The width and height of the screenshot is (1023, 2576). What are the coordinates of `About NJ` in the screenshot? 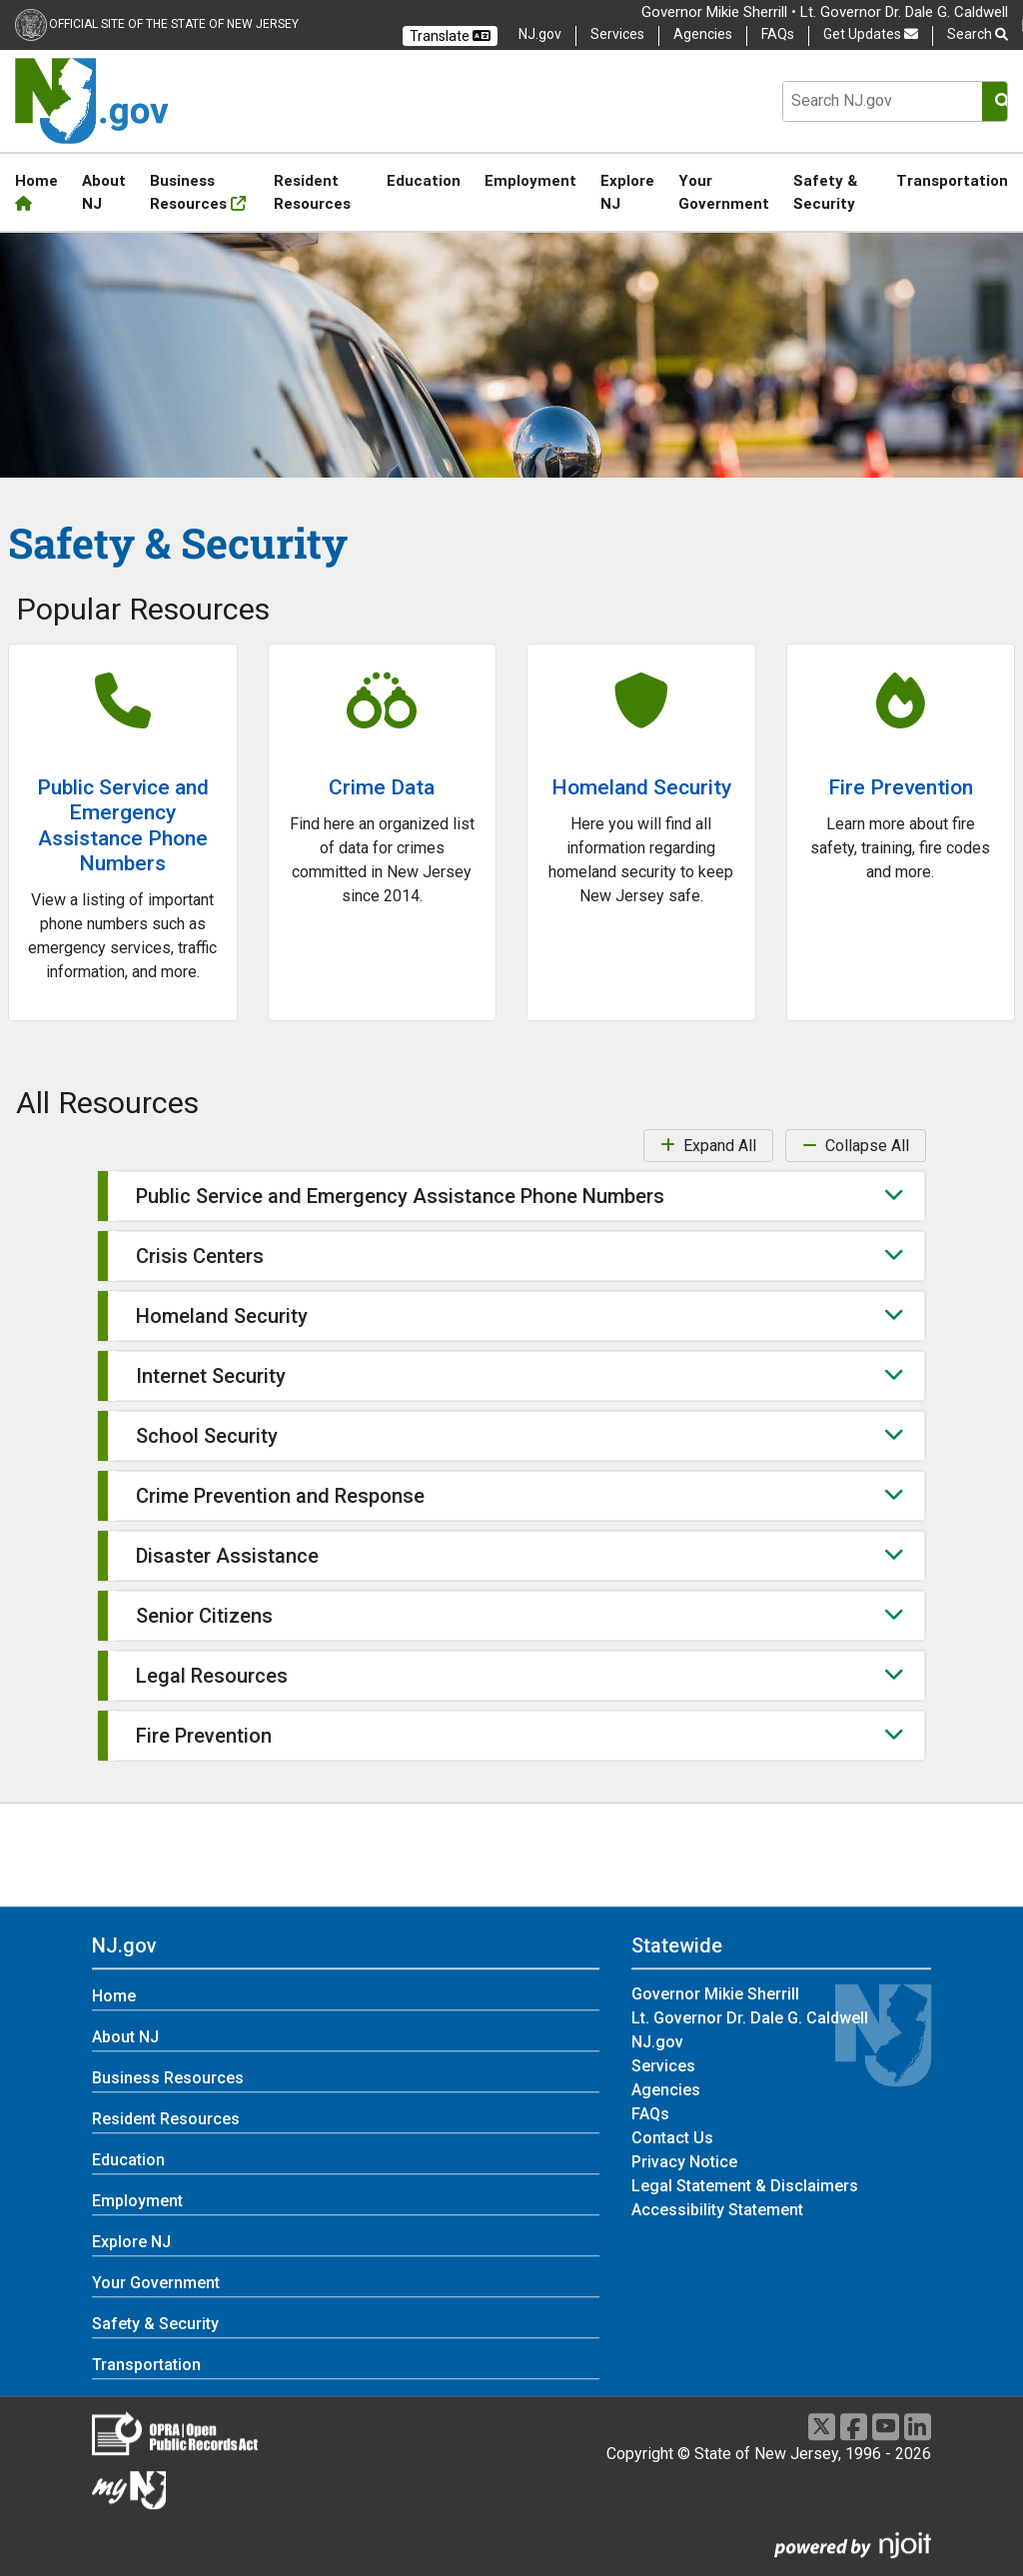 It's located at (104, 192).